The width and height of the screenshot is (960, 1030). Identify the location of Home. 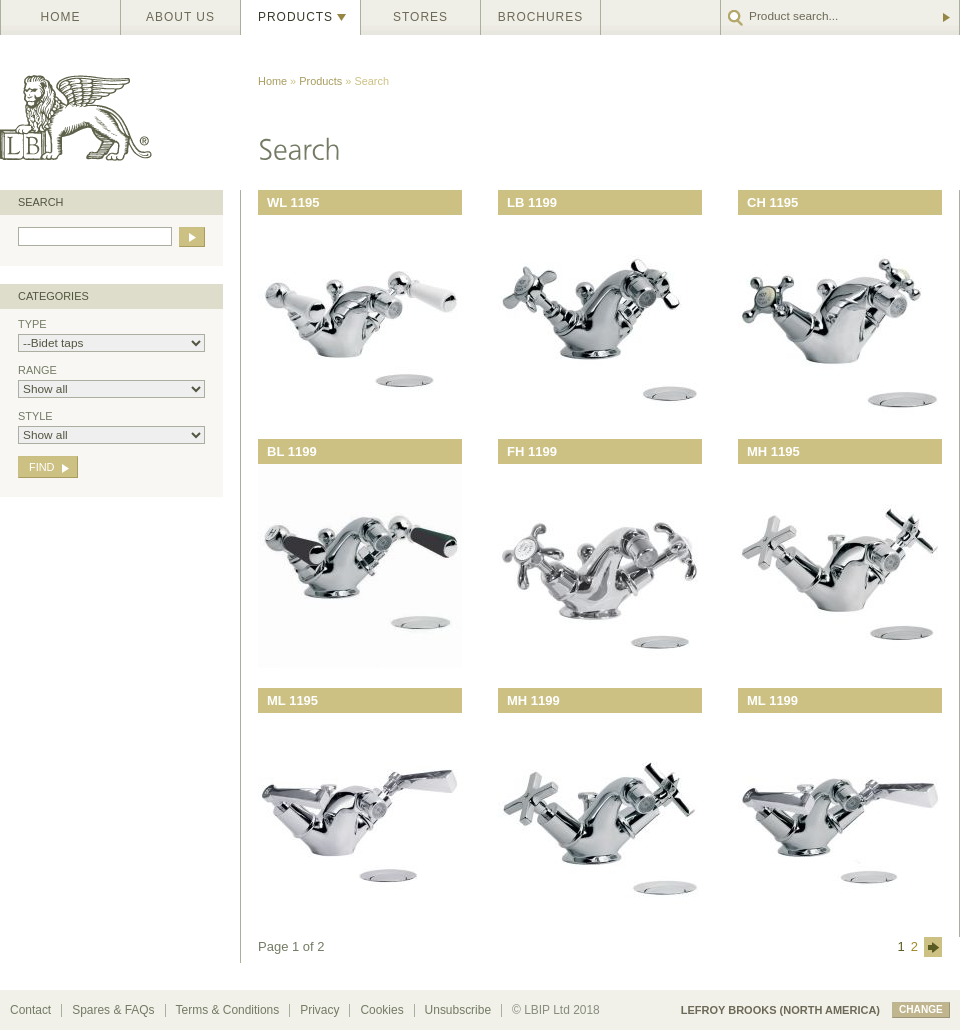
(61, 17).